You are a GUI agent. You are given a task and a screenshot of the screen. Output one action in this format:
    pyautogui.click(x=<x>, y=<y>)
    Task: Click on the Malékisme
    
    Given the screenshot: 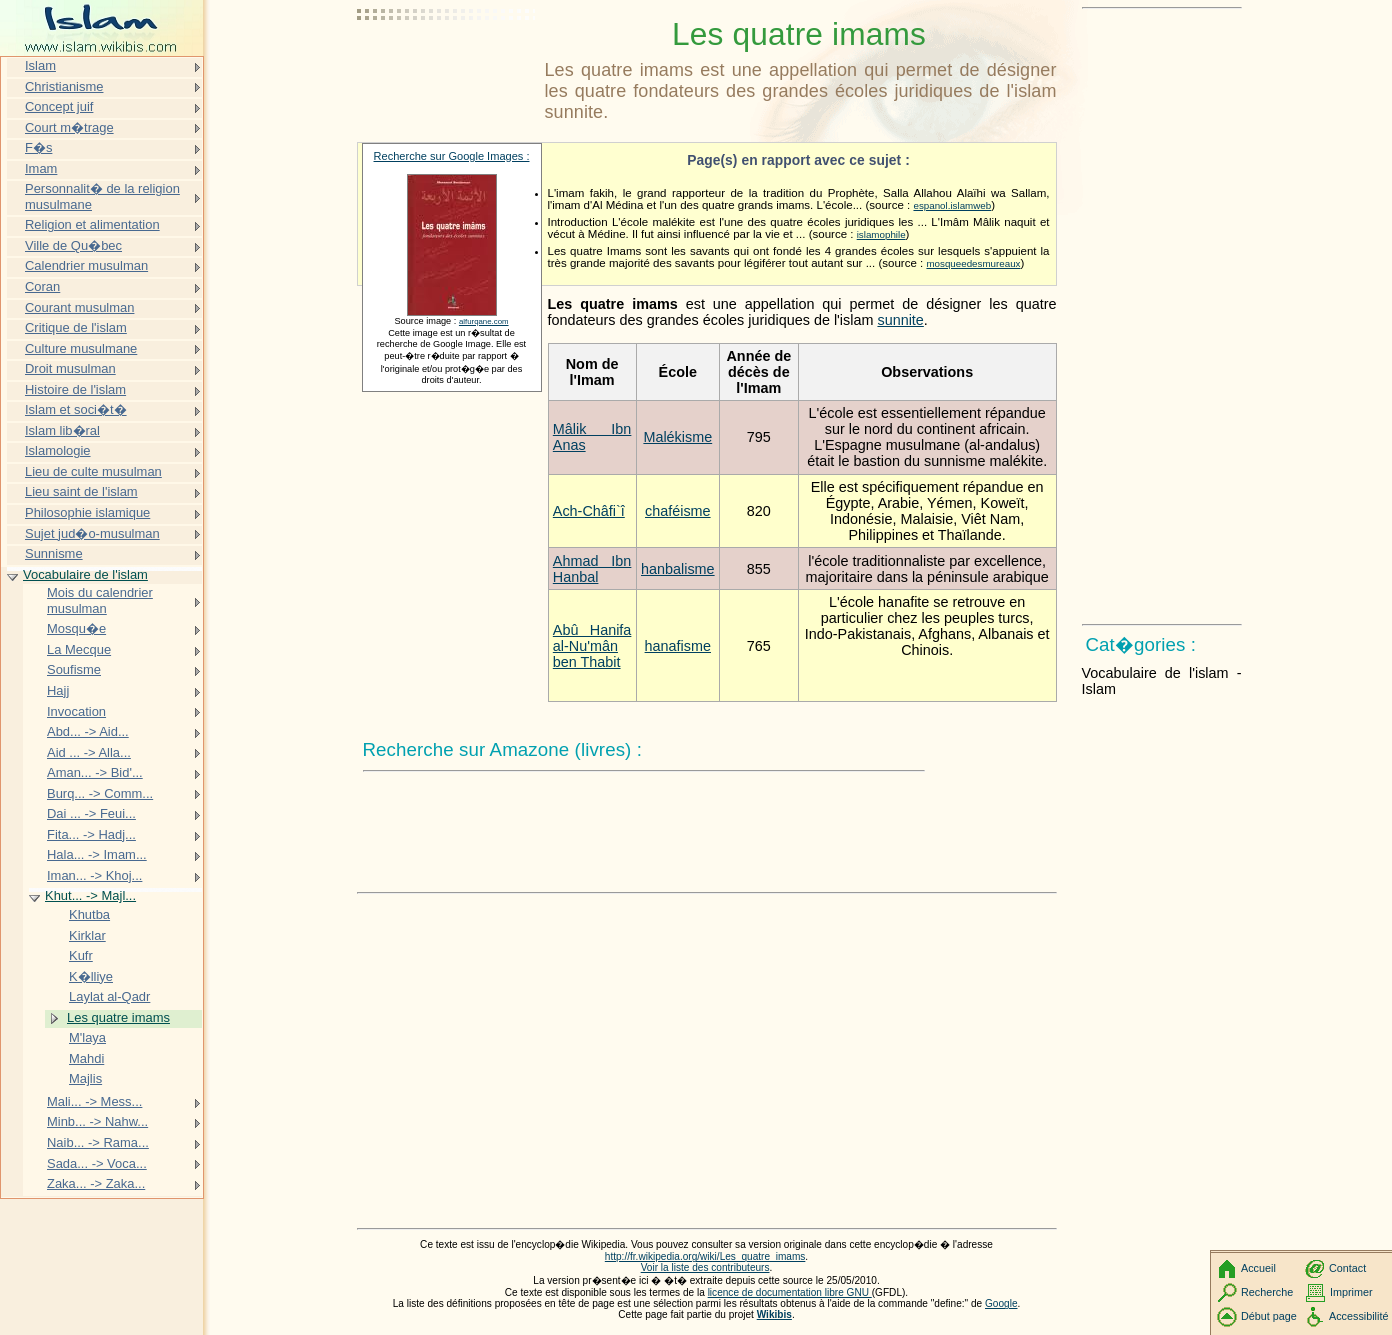 What is the action you would take?
    pyautogui.click(x=677, y=437)
    